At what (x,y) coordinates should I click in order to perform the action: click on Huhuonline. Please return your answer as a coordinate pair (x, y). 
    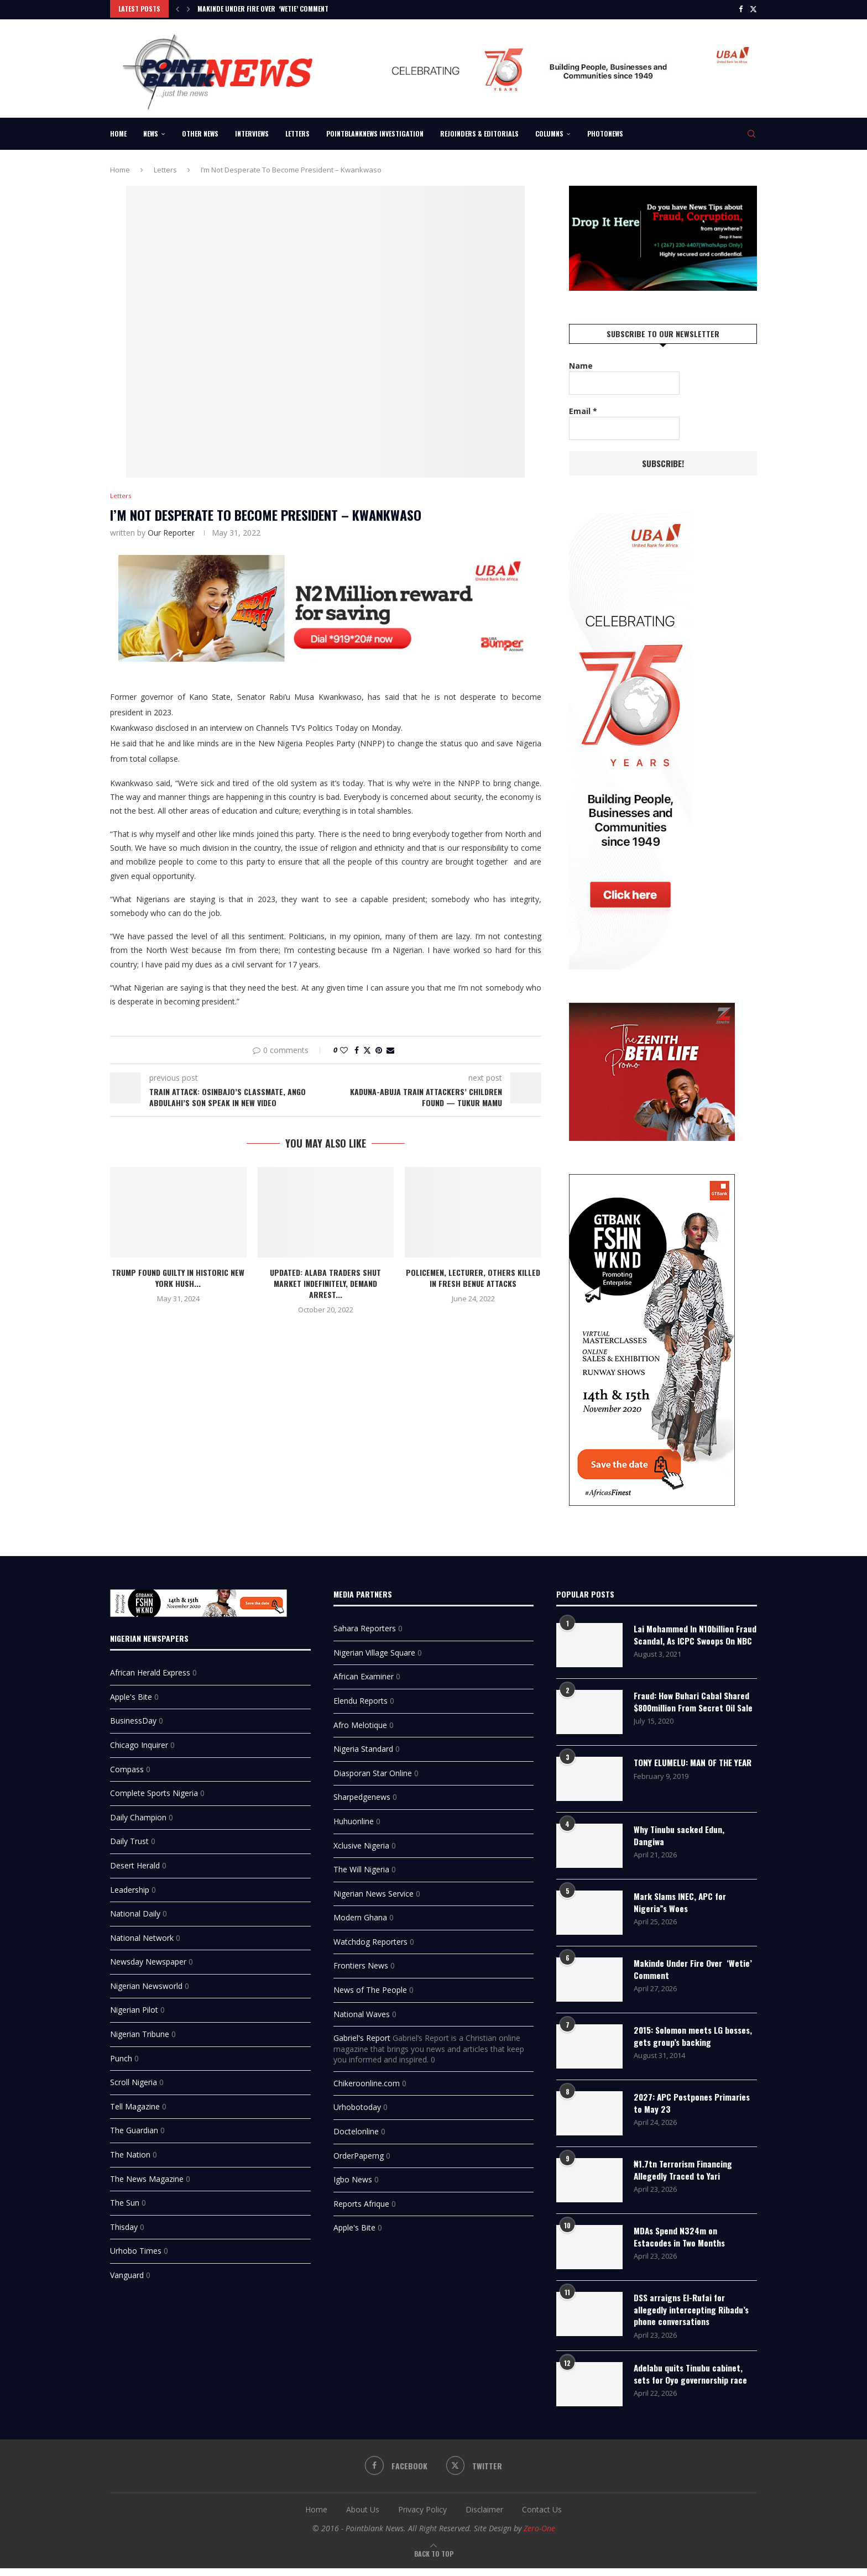
    Looking at the image, I should click on (353, 1817).